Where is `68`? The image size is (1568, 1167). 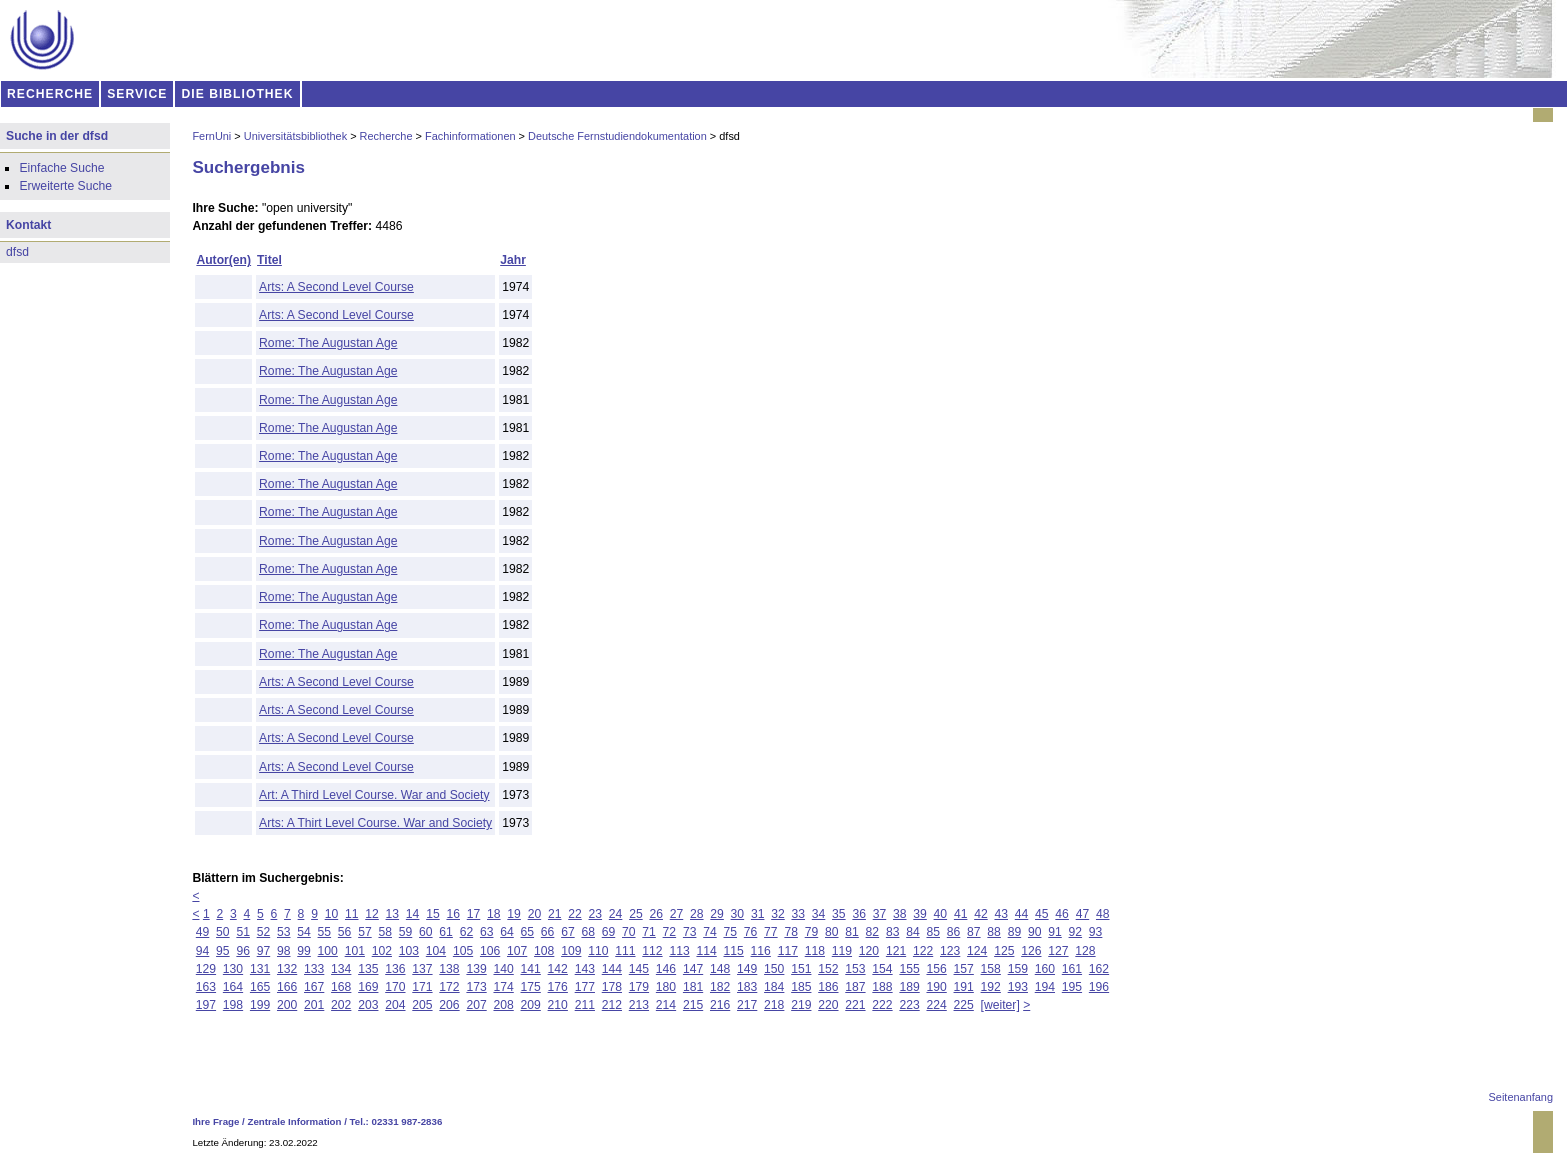
68 is located at coordinates (588, 932).